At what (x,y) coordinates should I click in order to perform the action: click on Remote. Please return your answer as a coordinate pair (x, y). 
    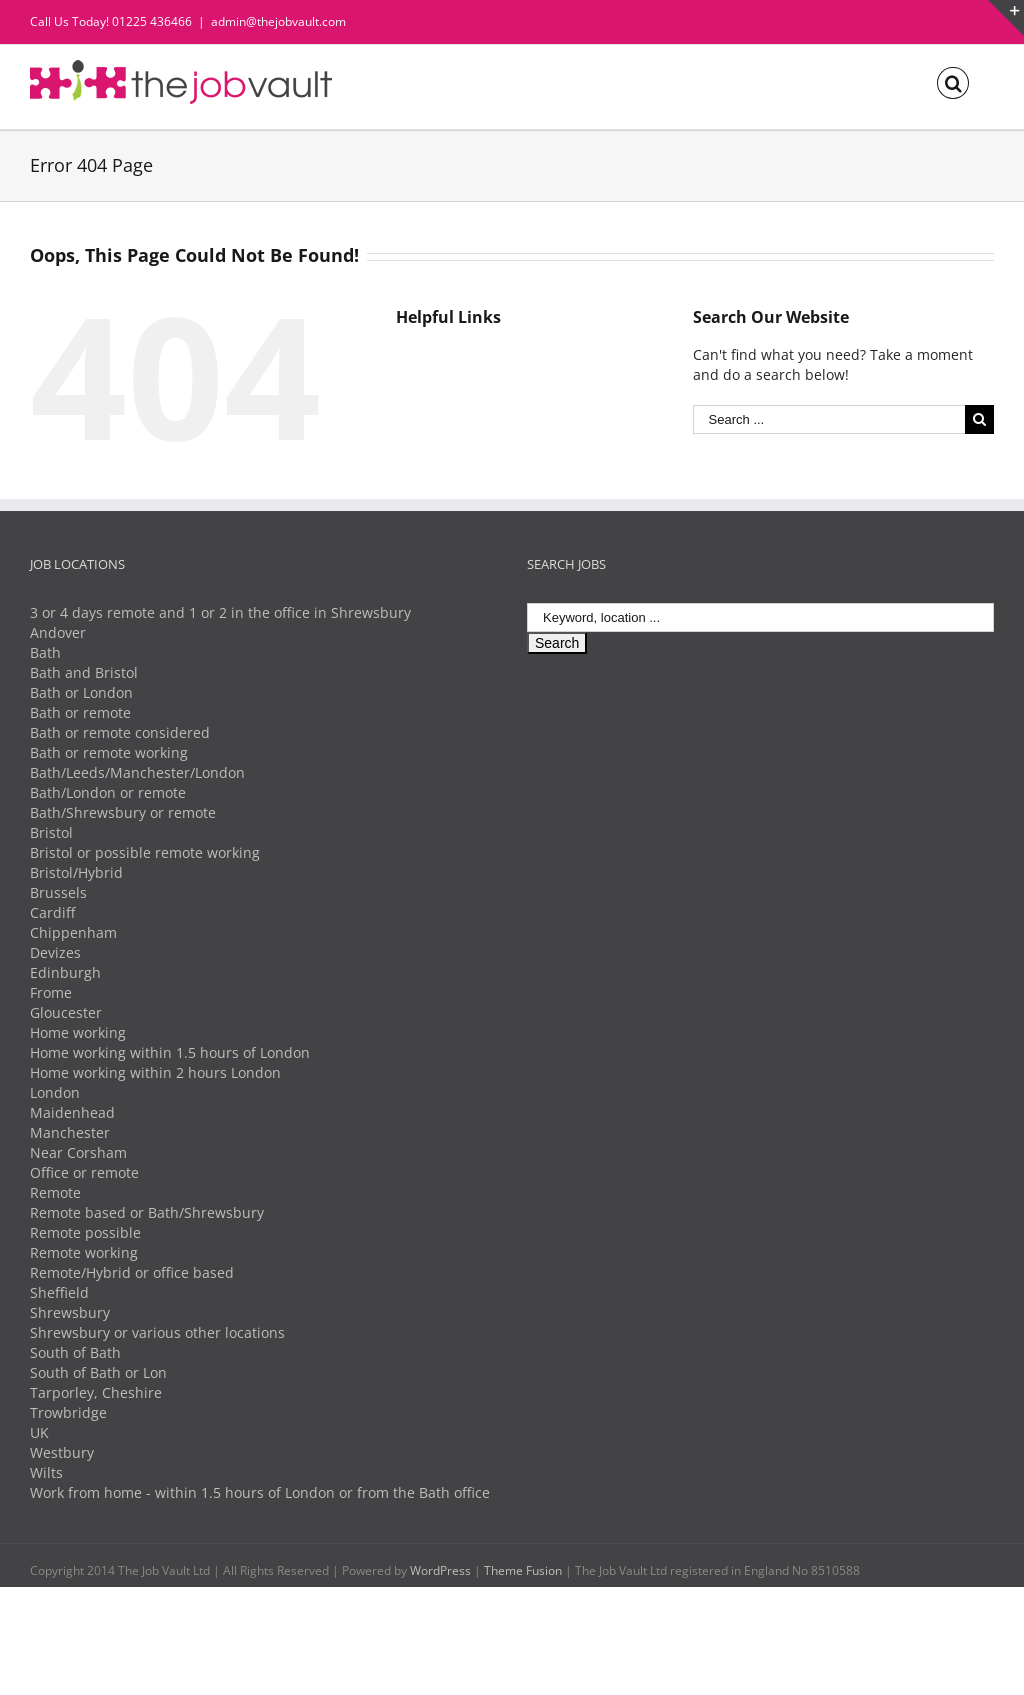
    Looking at the image, I should click on (55, 1192).